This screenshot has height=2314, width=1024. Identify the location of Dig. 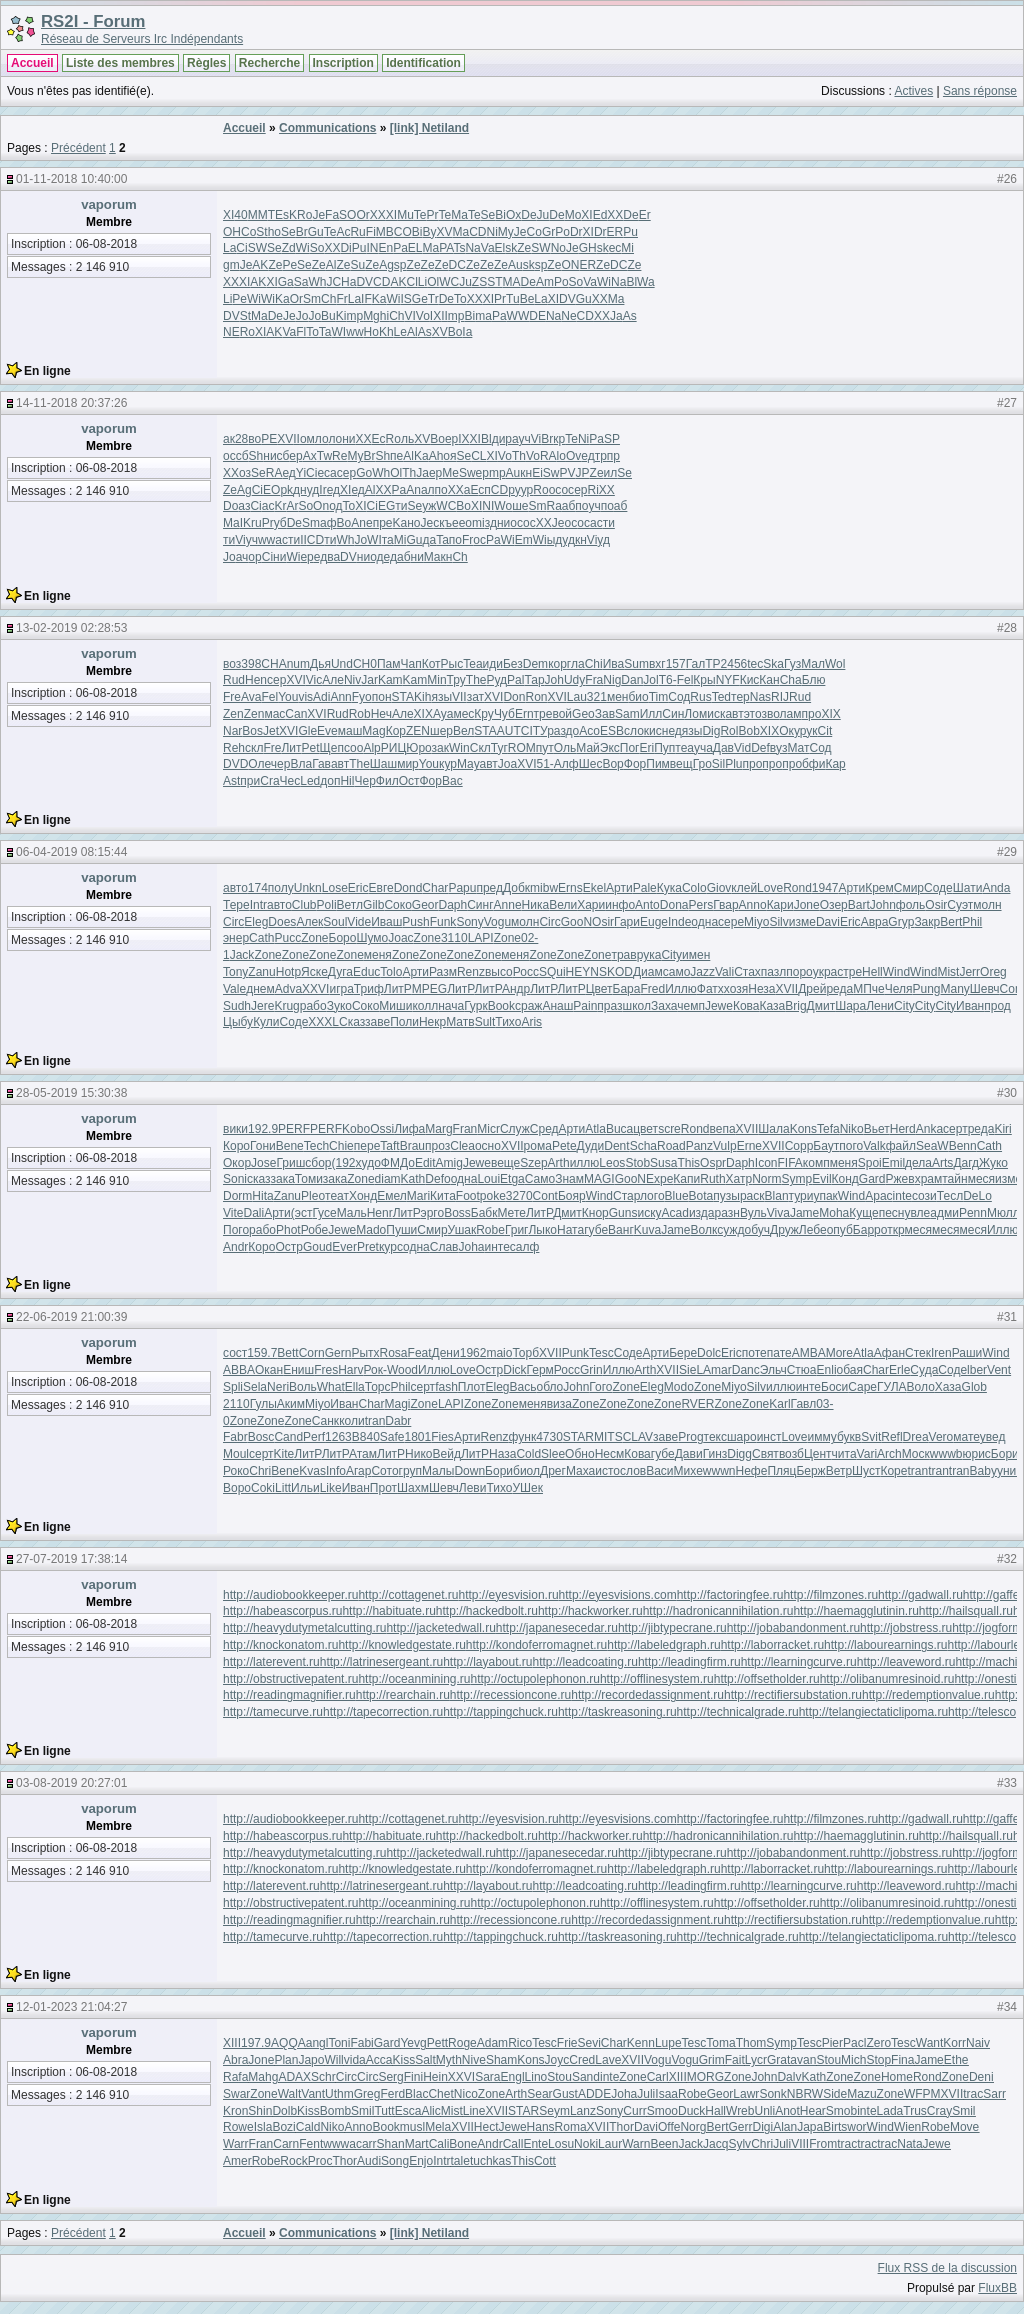
(711, 731).